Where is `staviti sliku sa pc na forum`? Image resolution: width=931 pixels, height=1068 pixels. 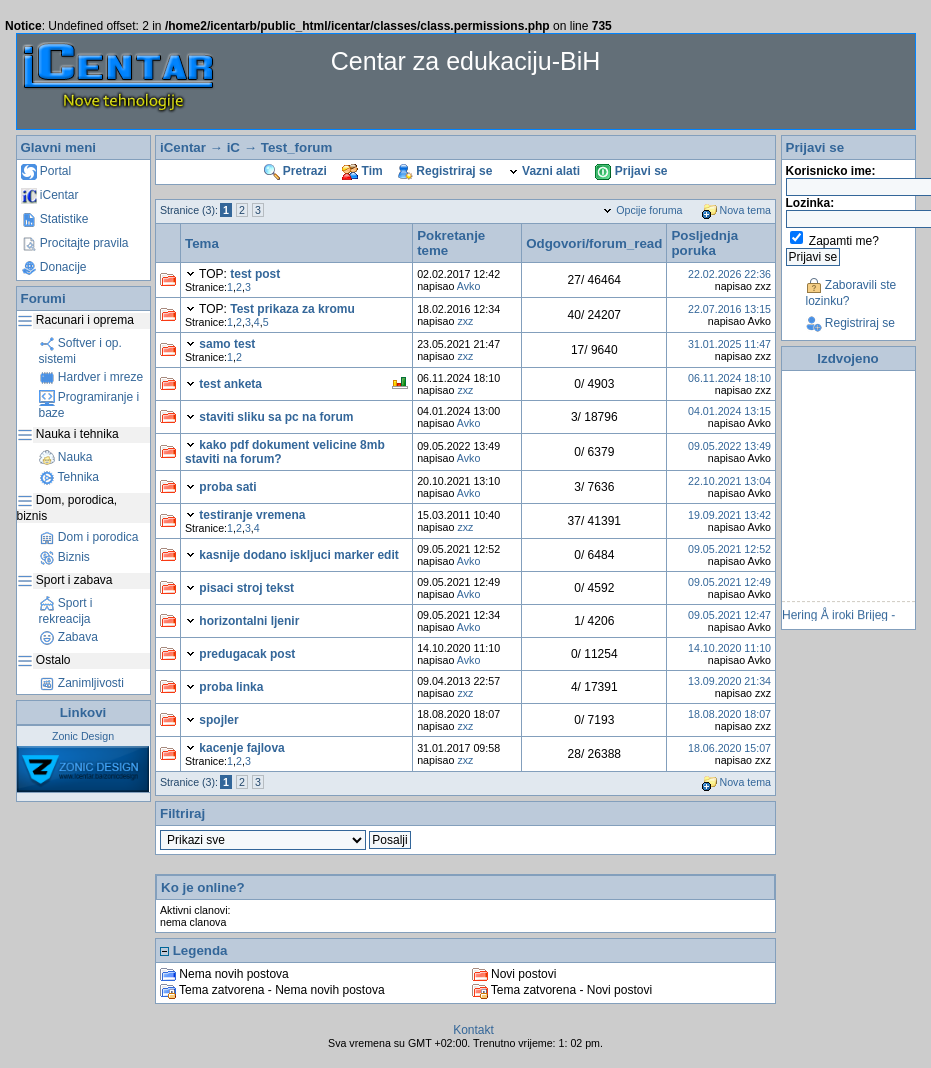
staviti sliku sa pc na forum is located at coordinates (276, 417).